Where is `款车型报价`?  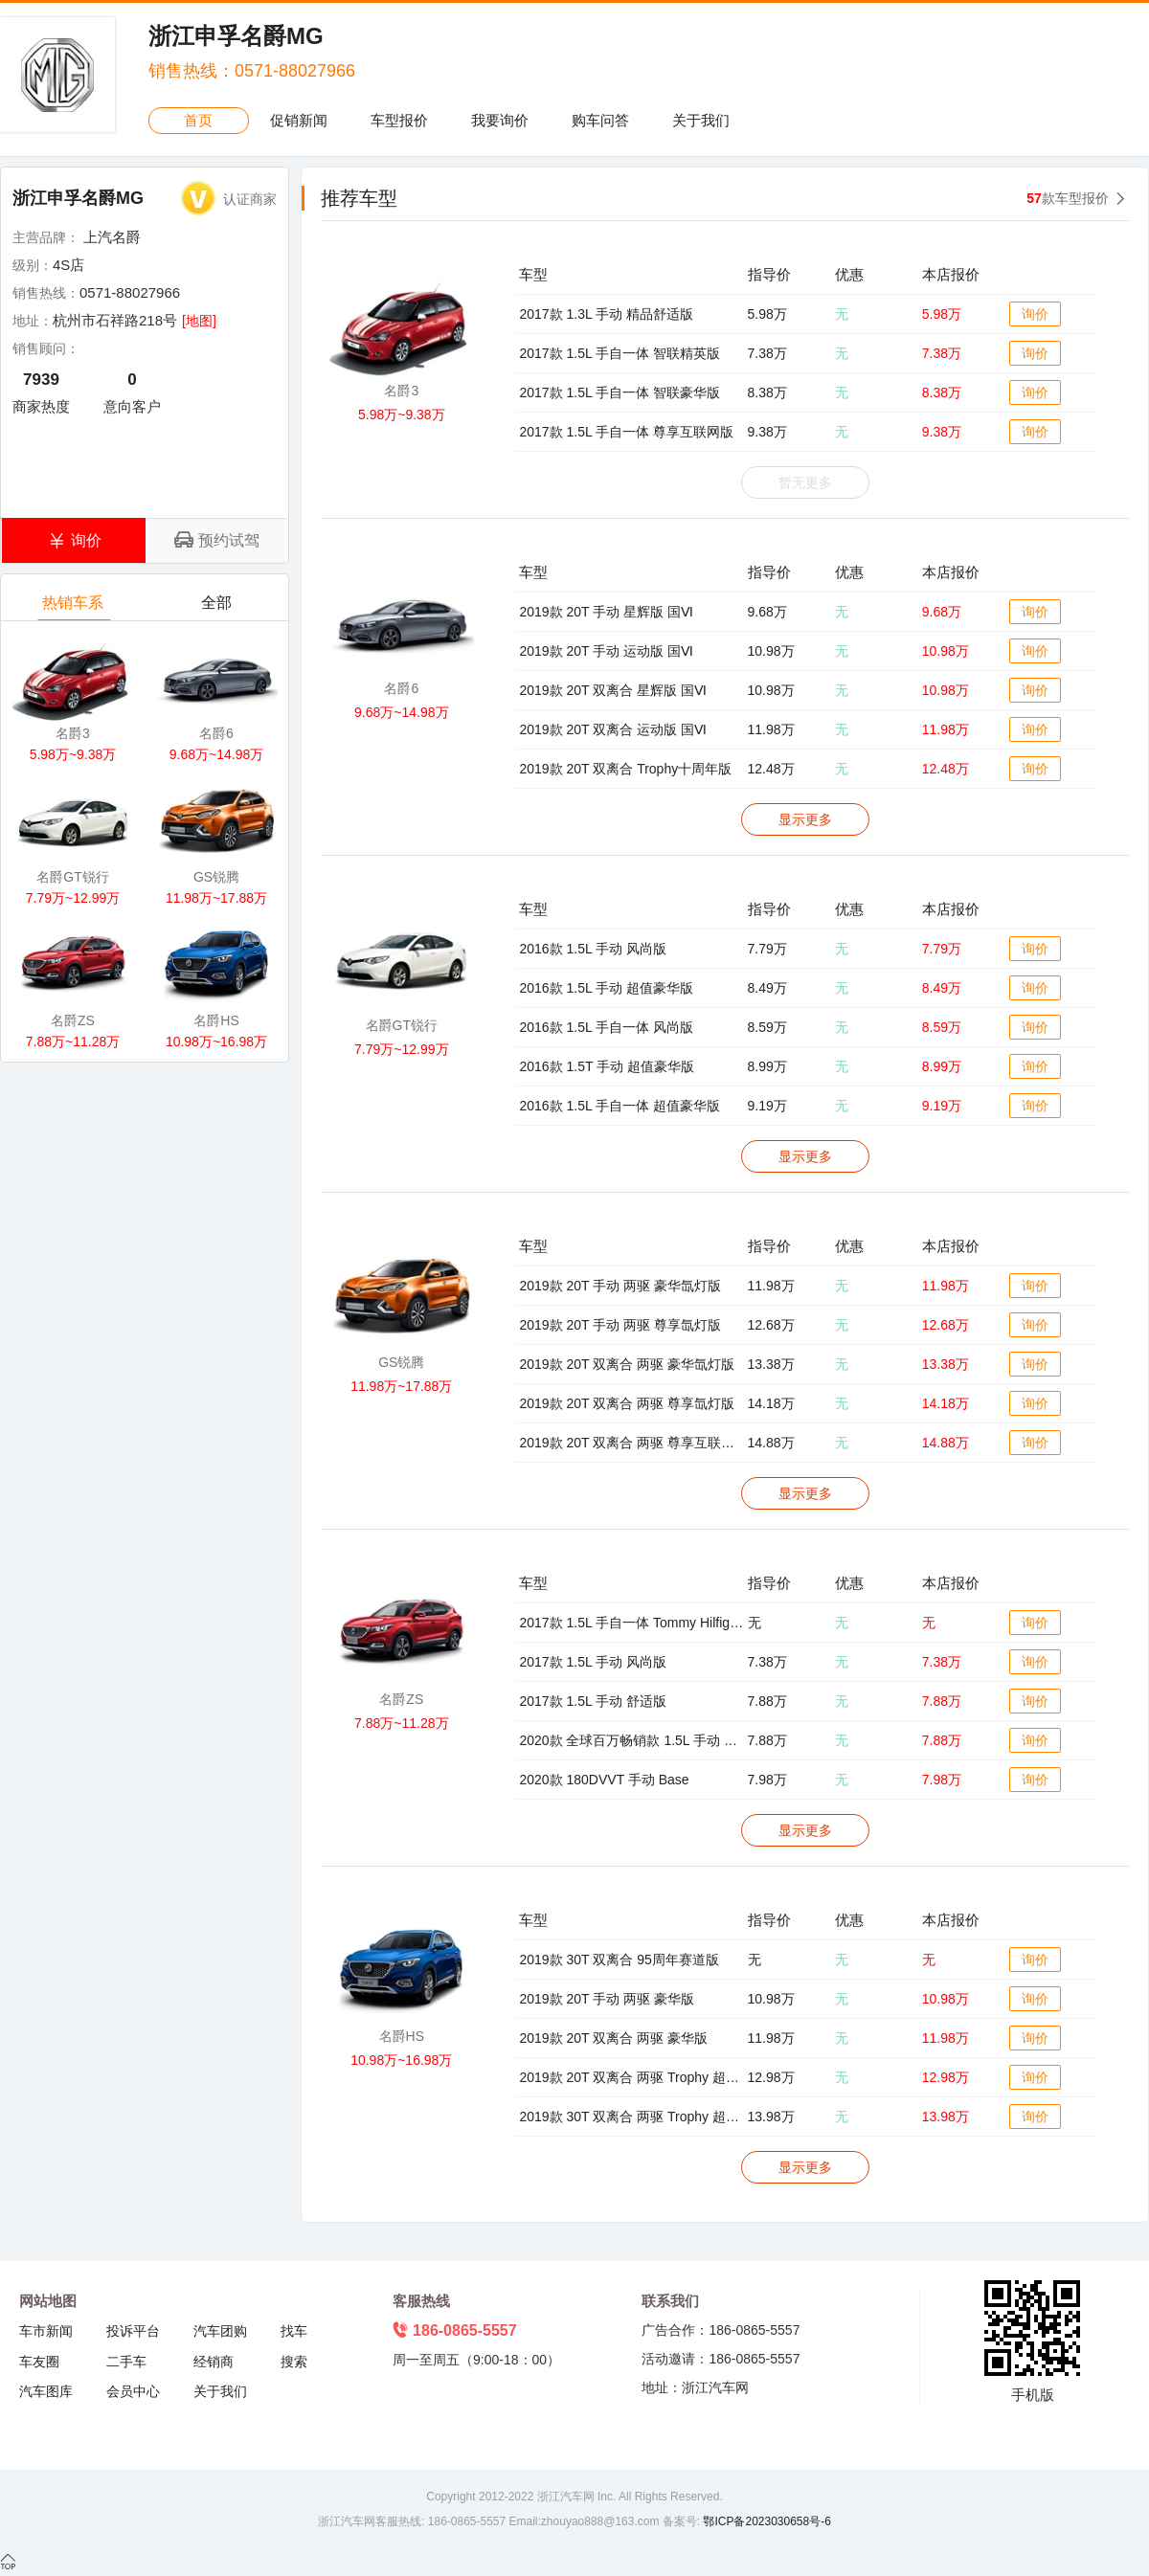
款车型报价 is located at coordinates (1067, 198).